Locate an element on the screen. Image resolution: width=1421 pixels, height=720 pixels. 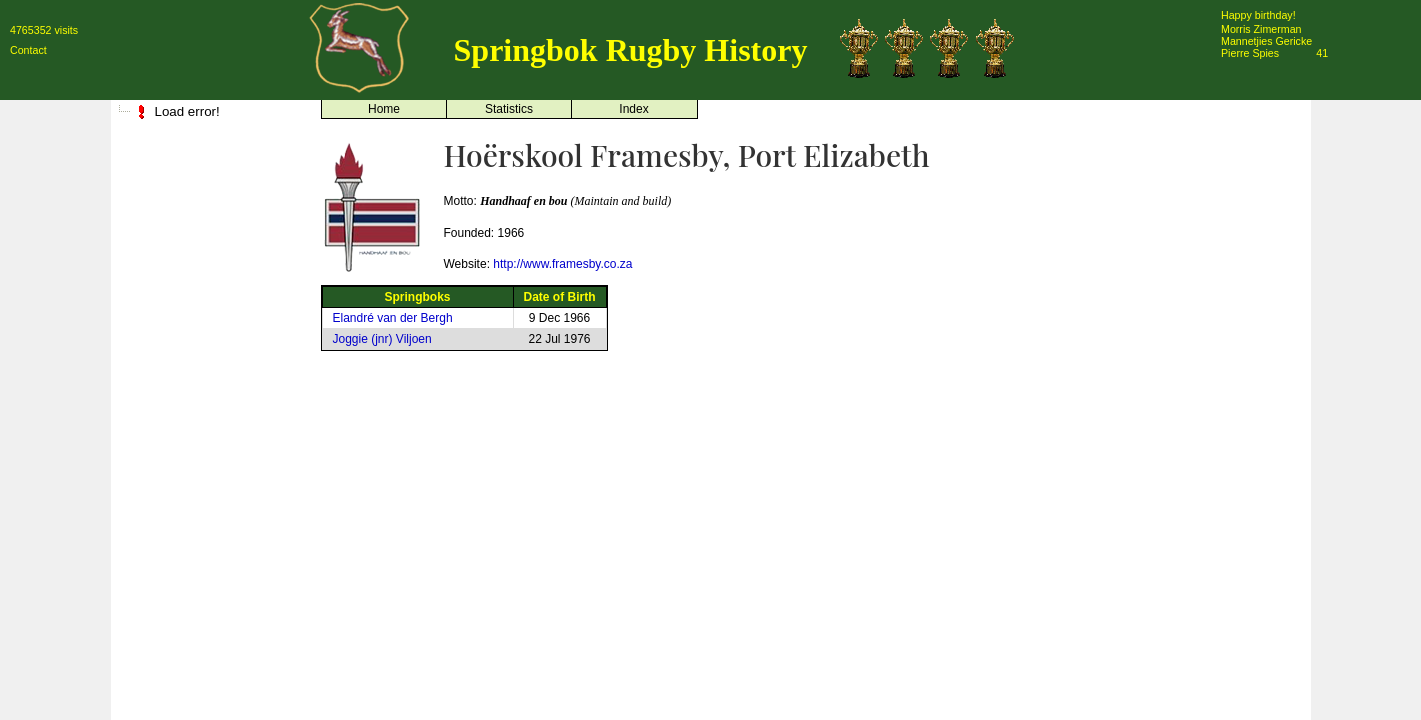
Elandré van der Bergh is located at coordinates (393, 318).